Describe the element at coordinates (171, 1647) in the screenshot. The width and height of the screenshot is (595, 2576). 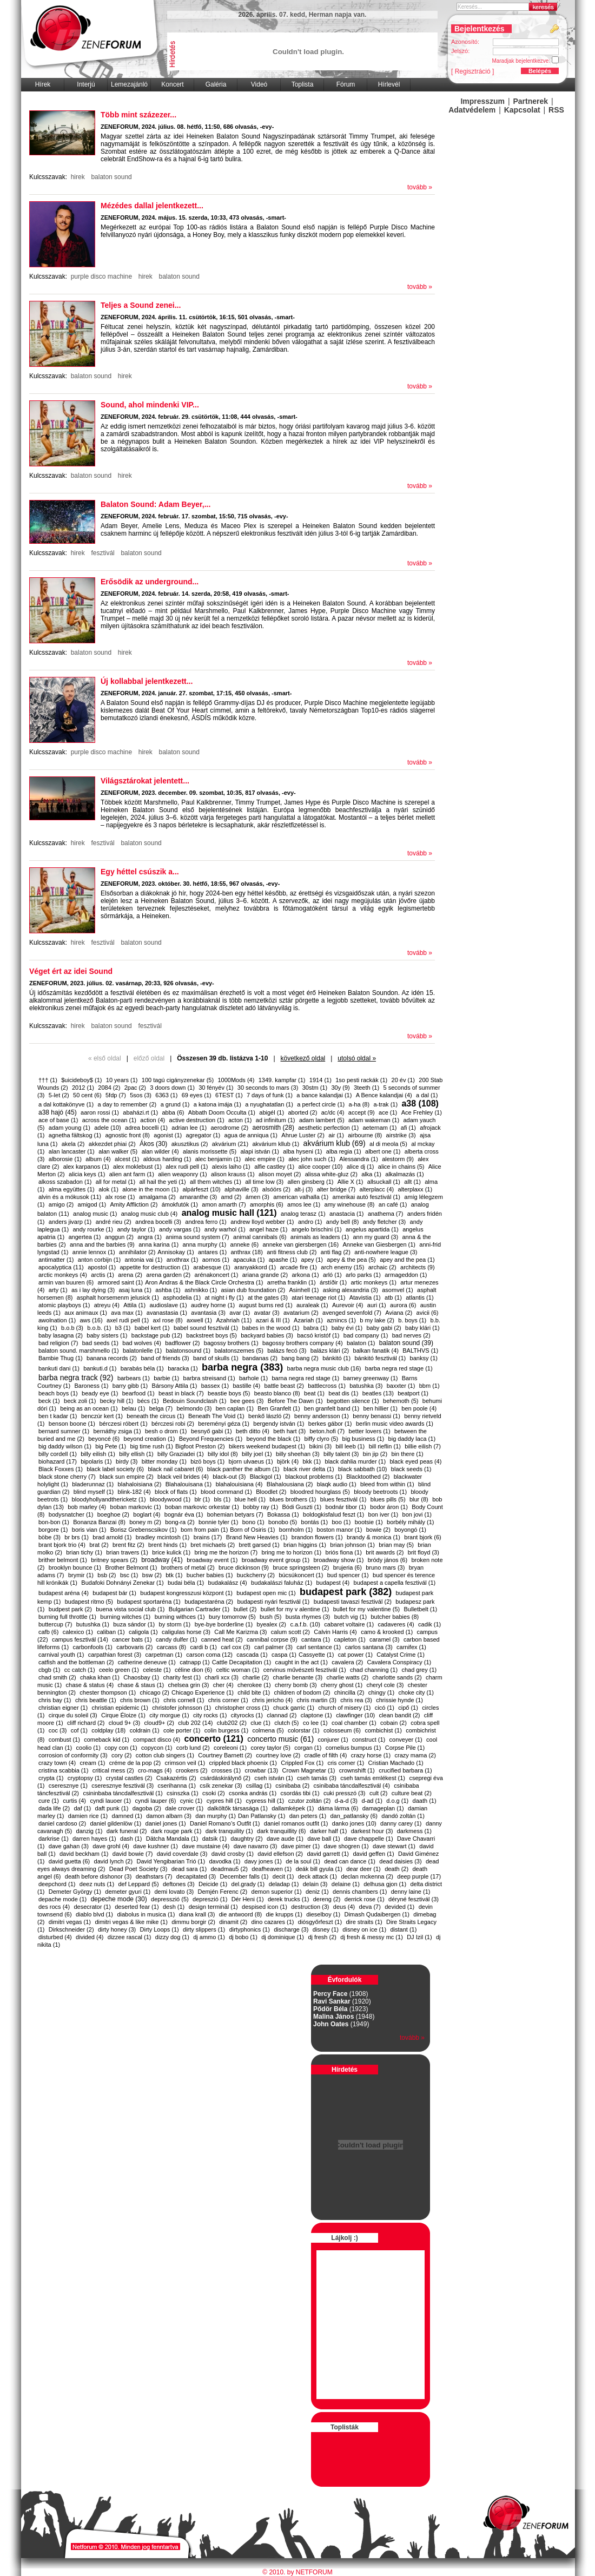
I see `carcass (8)` at that location.